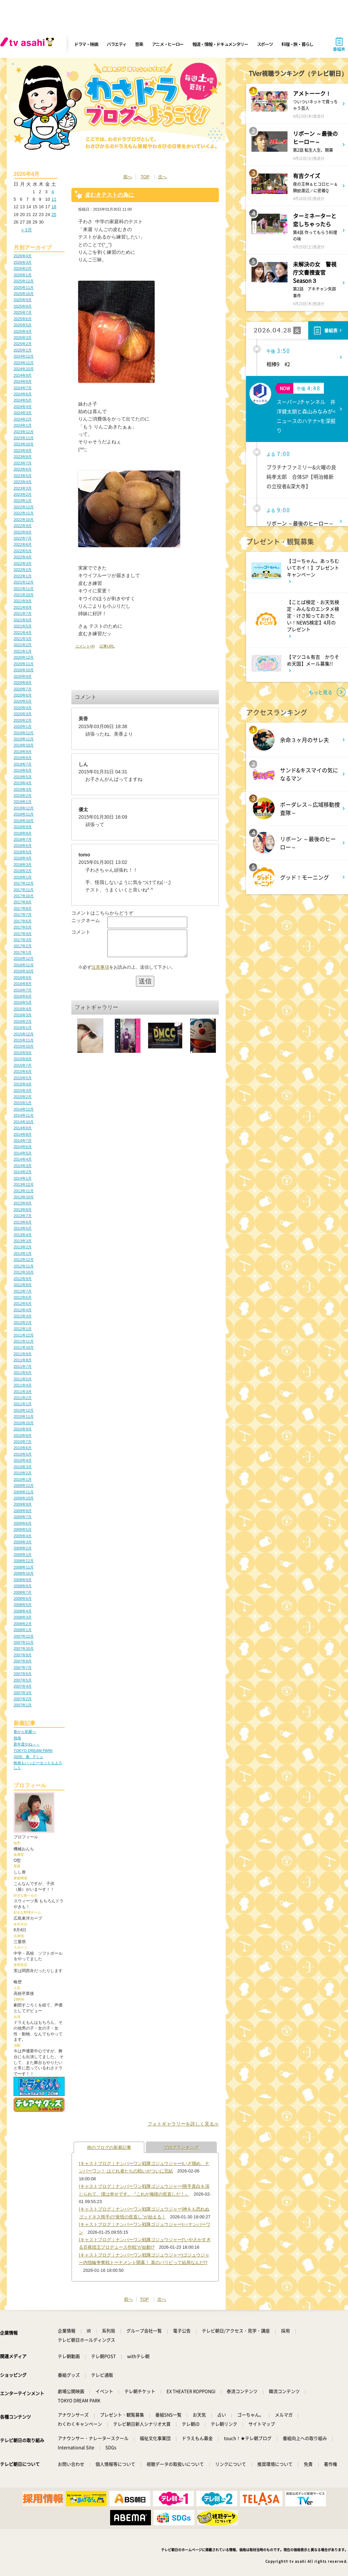 The image size is (348, 2576). What do you see at coordinates (23, 319) in the screenshot?
I see `2025年6月` at bounding box center [23, 319].